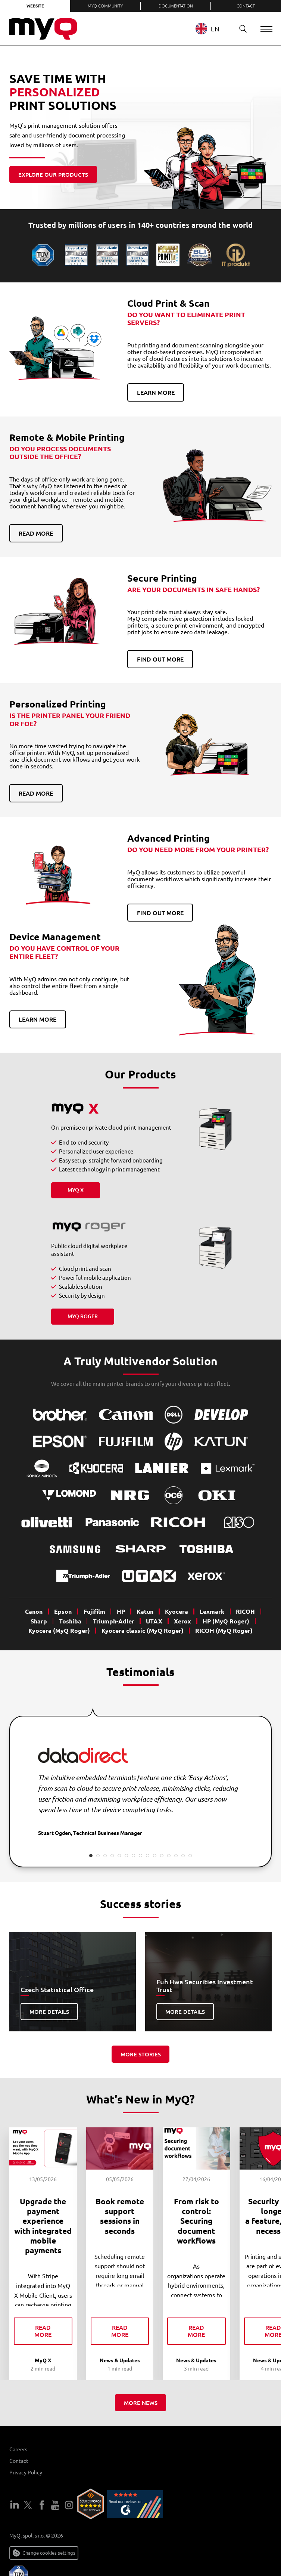  What do you see at coordinates (160, 659) in the screenshot?
I see `Find out more` at bounding box center [160, 659].